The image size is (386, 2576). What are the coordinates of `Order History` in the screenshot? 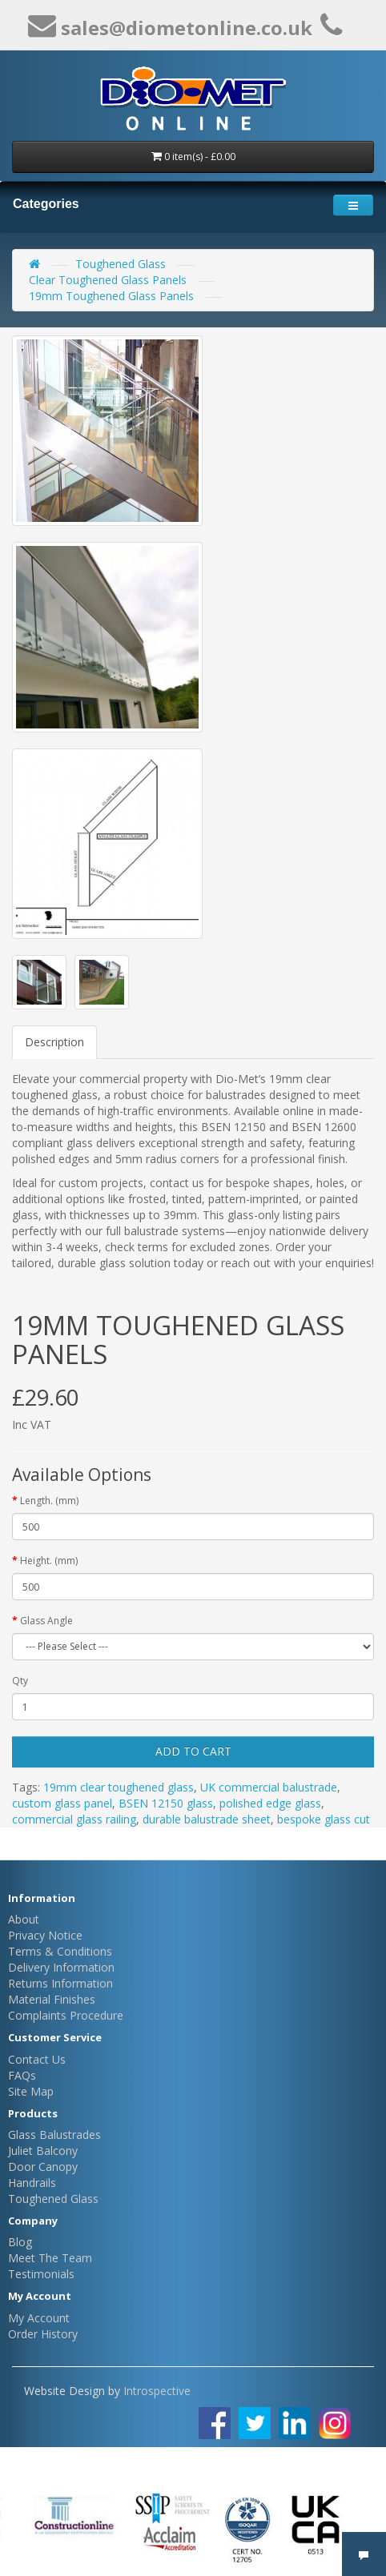 It's located at (43, 2333).